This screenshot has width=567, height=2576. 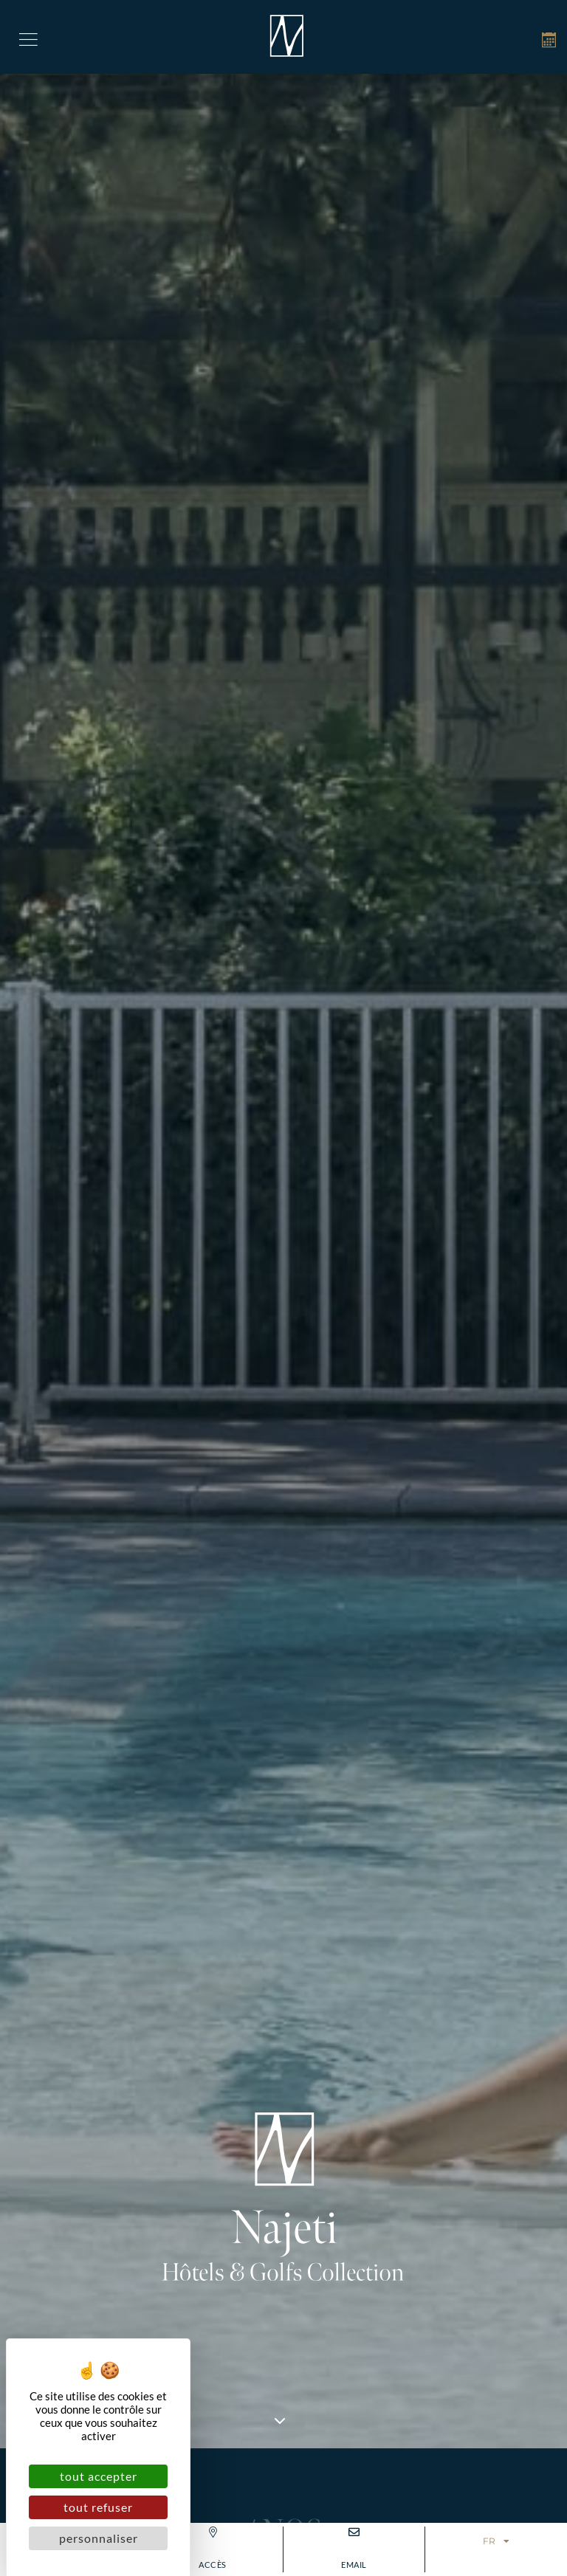 What do you see at coordinates (98, 2538) in the screenshot?
I see `Personnaliser [Personnaliser (fenêtre modale)]` at bounding box center [98, 2538].